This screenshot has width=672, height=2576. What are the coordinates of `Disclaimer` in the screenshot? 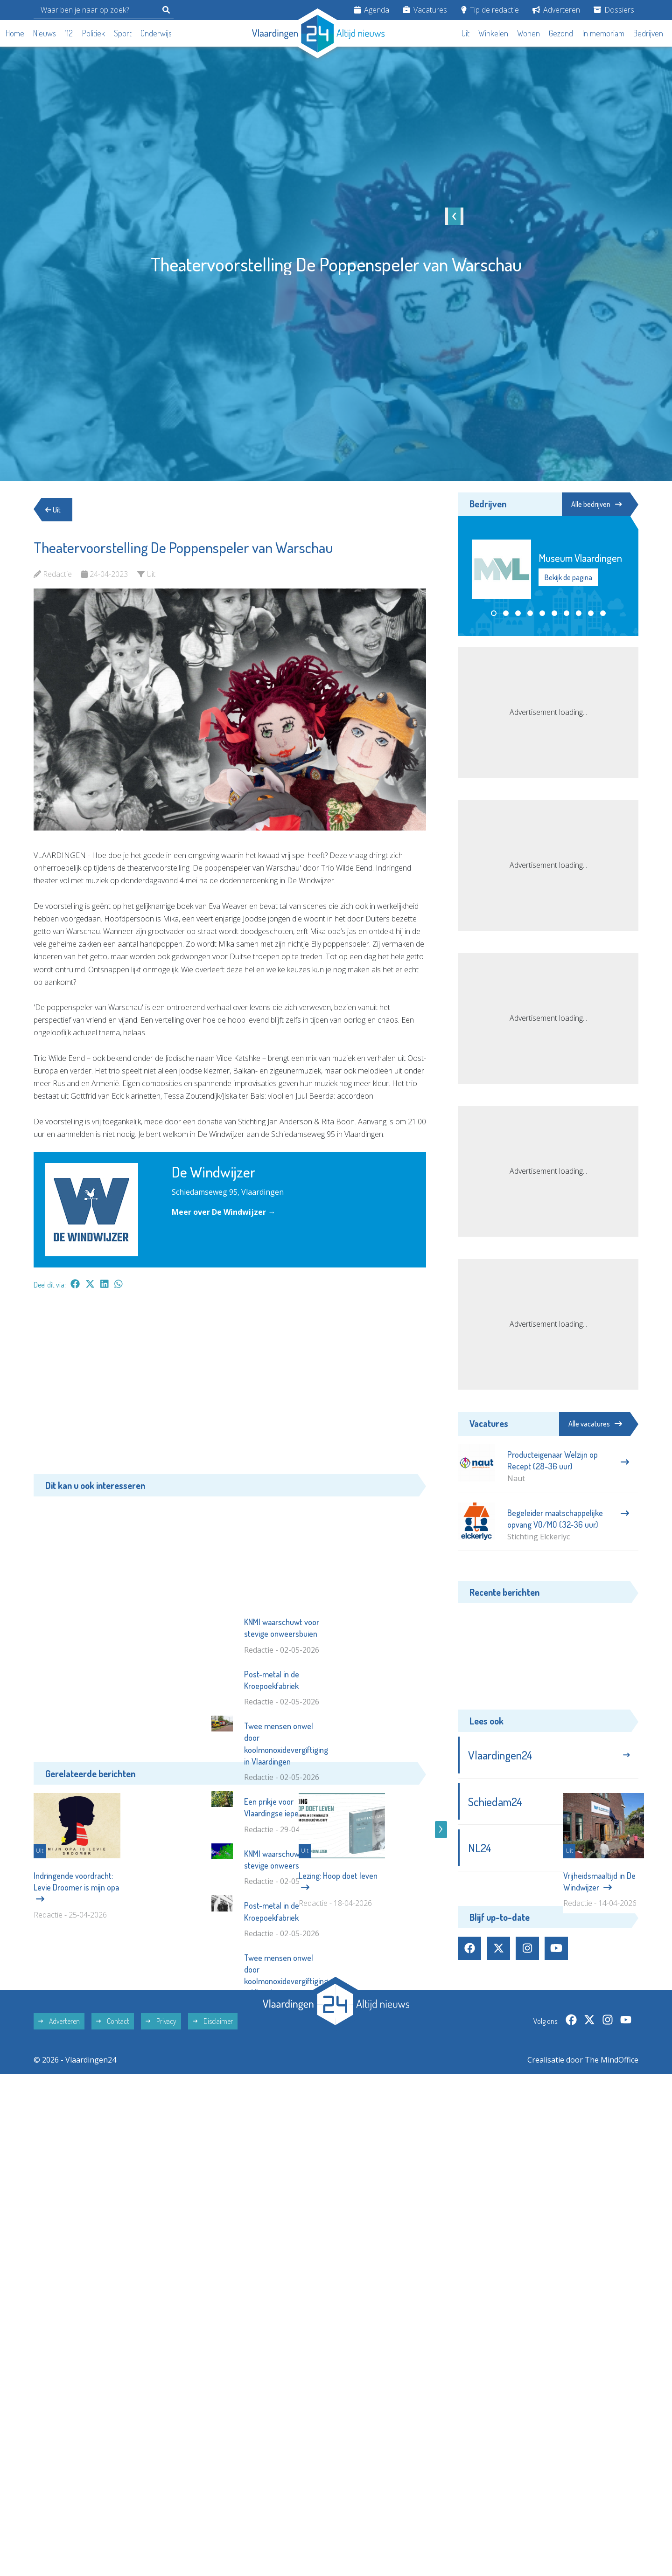 It's located at (213, 2130).